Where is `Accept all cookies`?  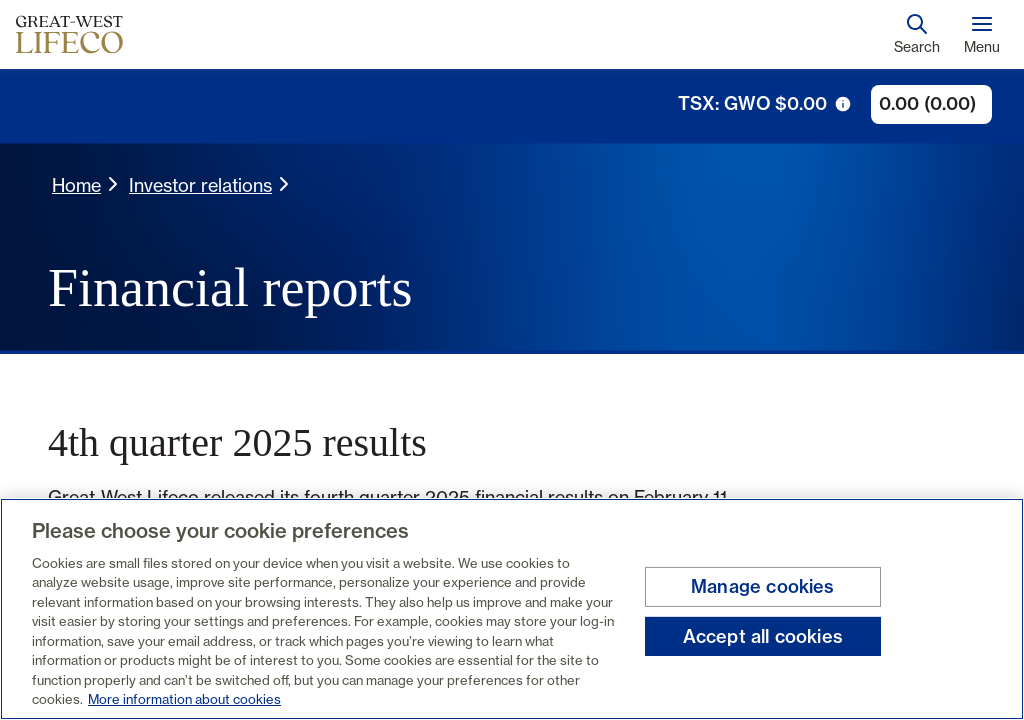 Accept all cookies is located at coordinates (763, 635).